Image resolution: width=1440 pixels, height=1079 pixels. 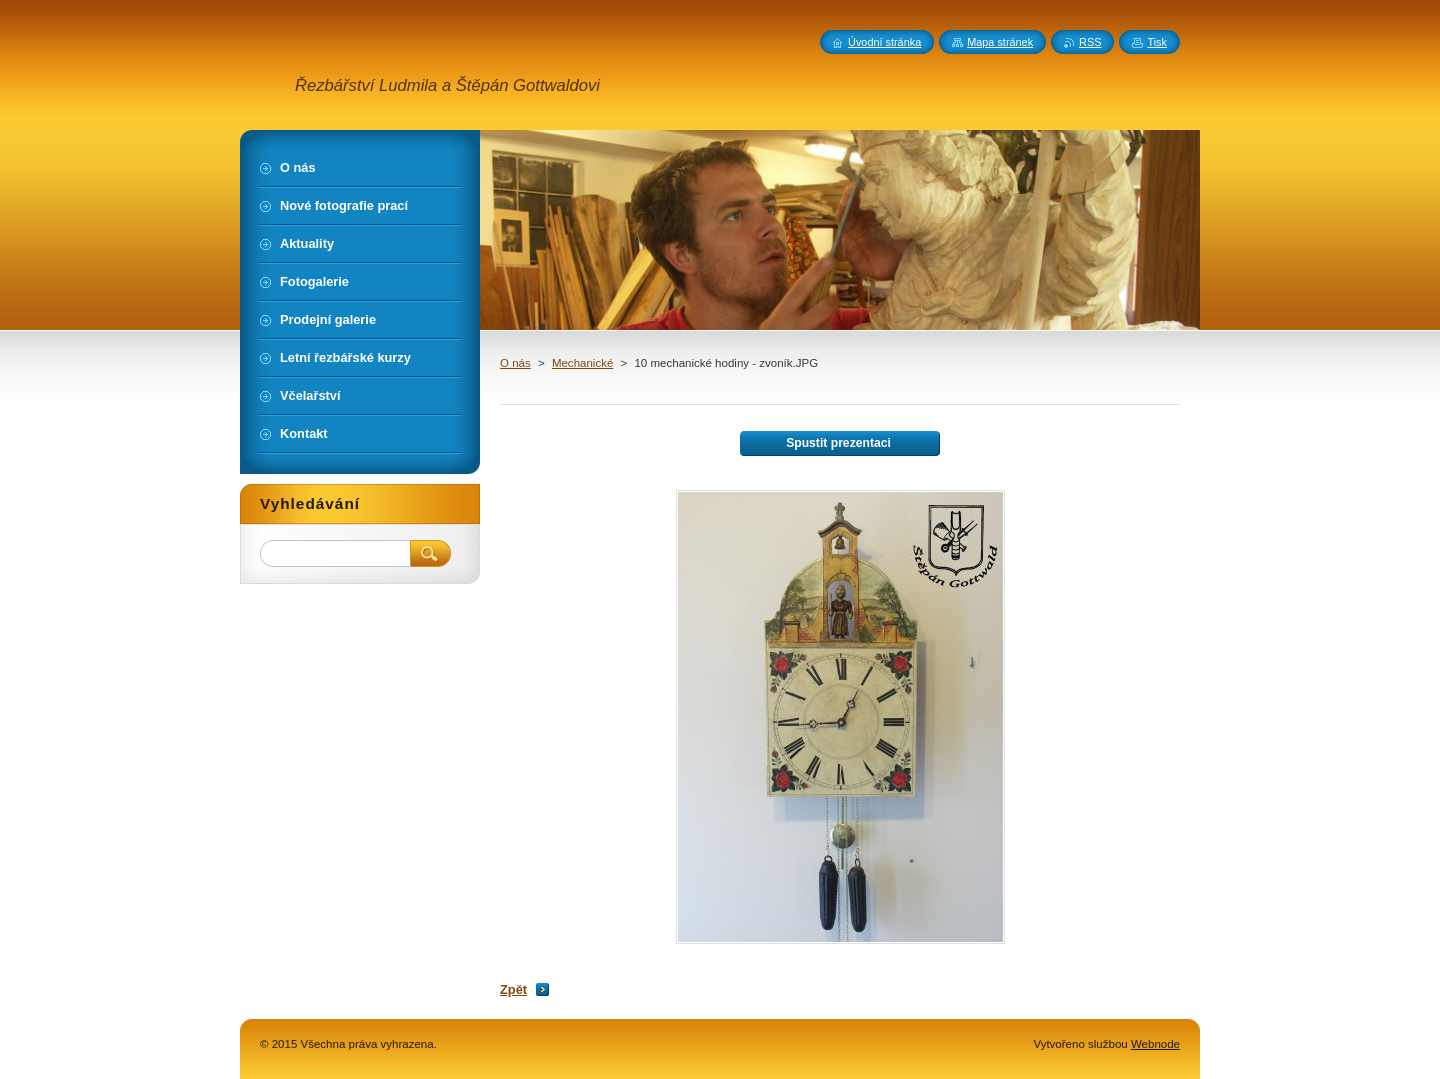 I want to click on Mapa stránek, so click(x=1000, y=42).